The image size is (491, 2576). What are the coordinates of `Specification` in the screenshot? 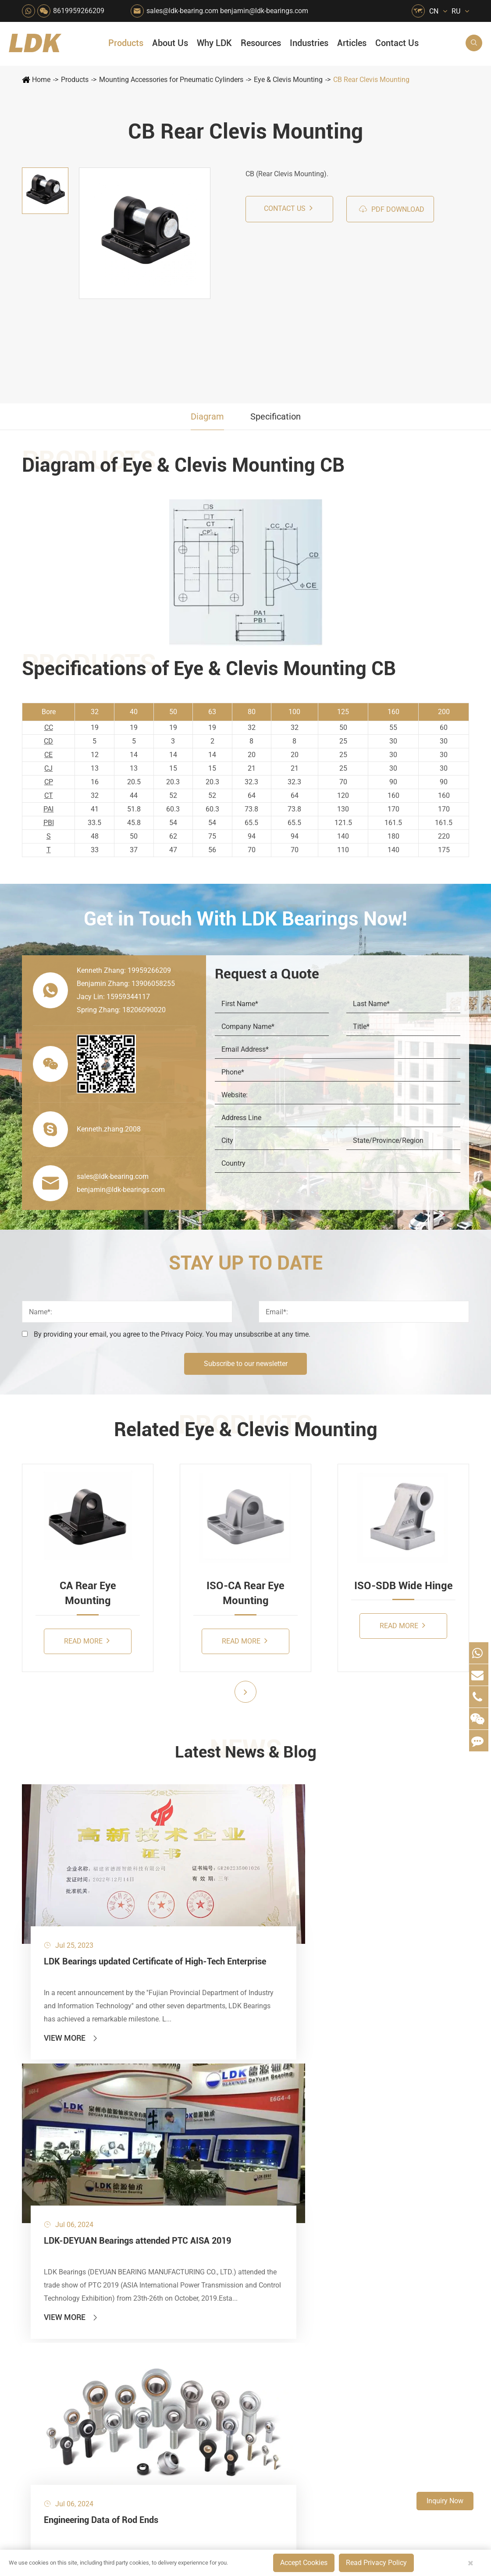 It's located at (275, 416).